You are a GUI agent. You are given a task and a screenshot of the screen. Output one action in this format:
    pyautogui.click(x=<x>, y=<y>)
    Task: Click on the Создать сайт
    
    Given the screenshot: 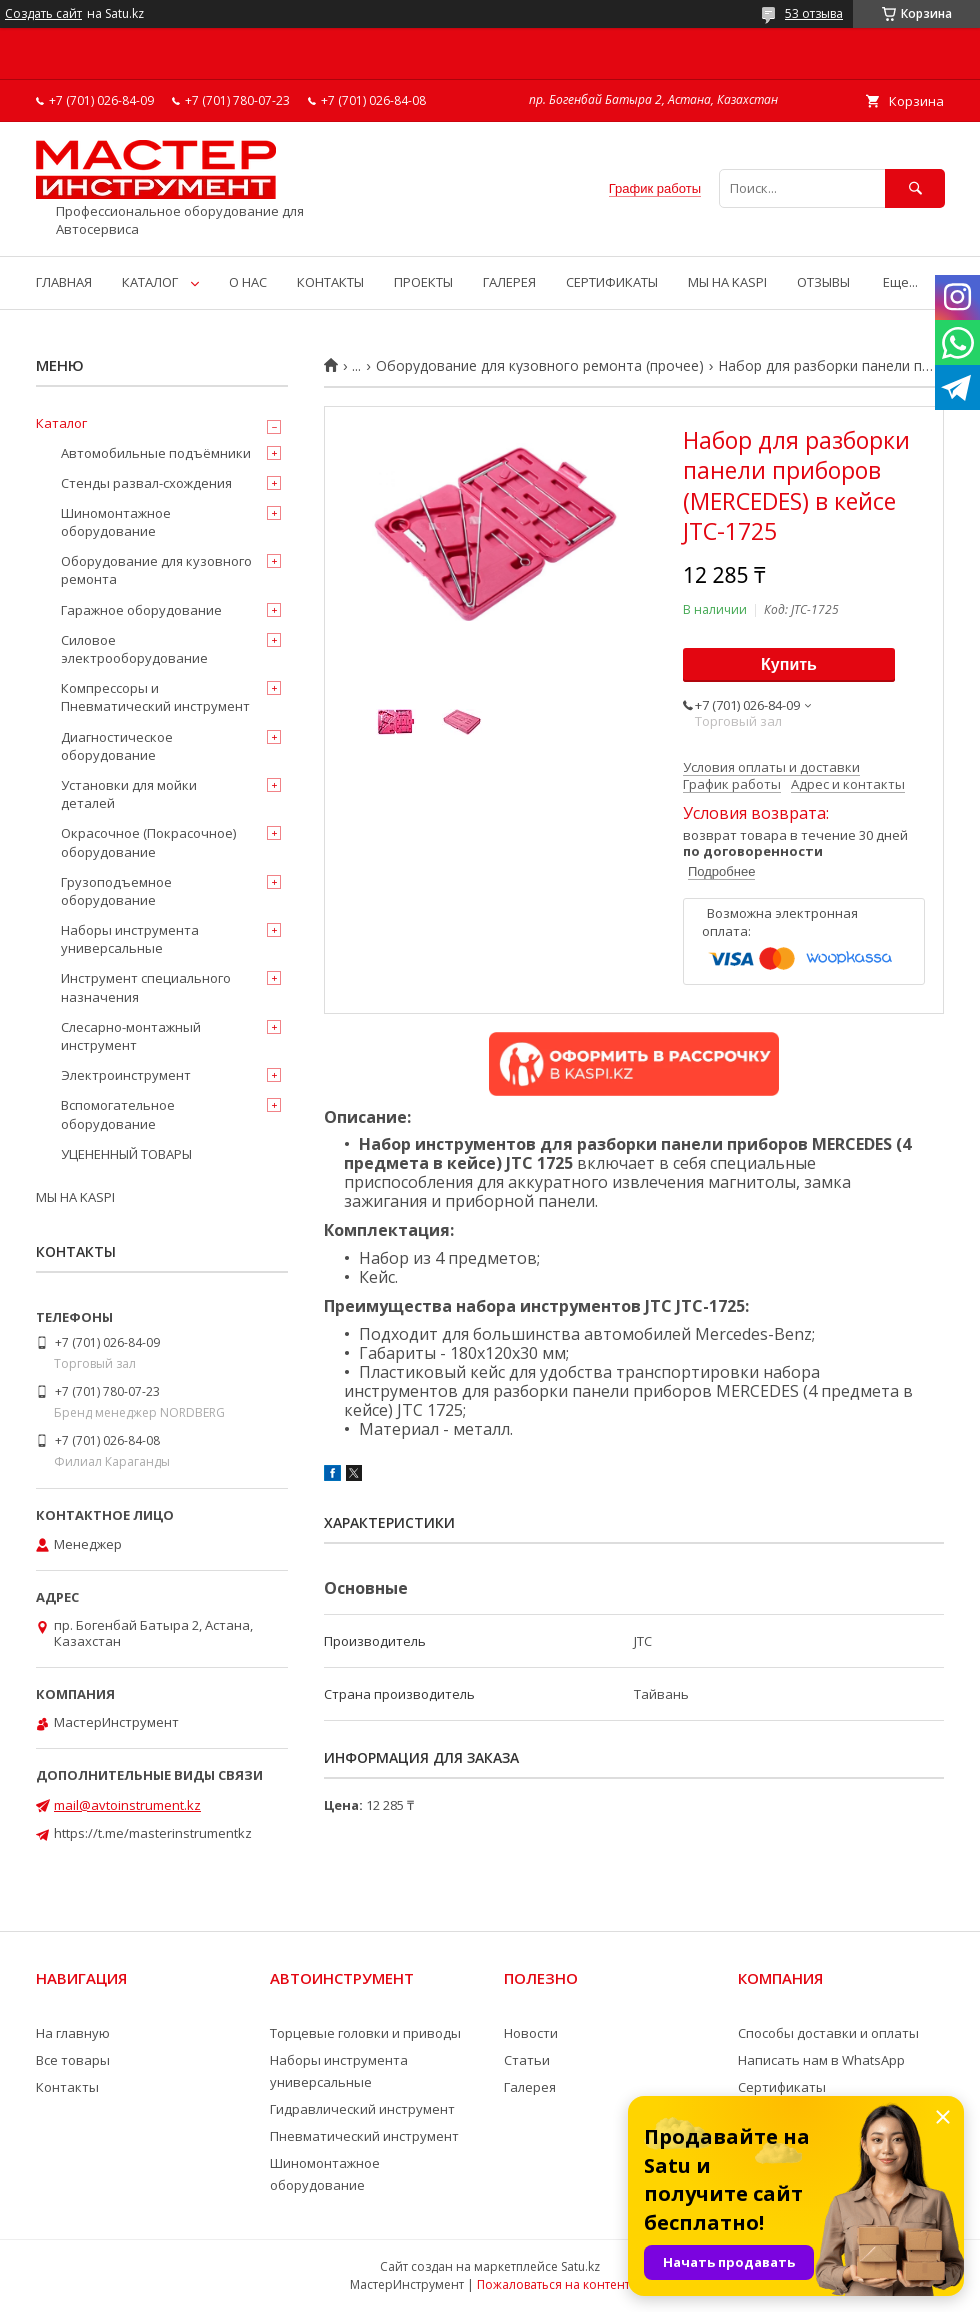 What is the action you would take?
    pyautogui.click(x=43, y=14)
    